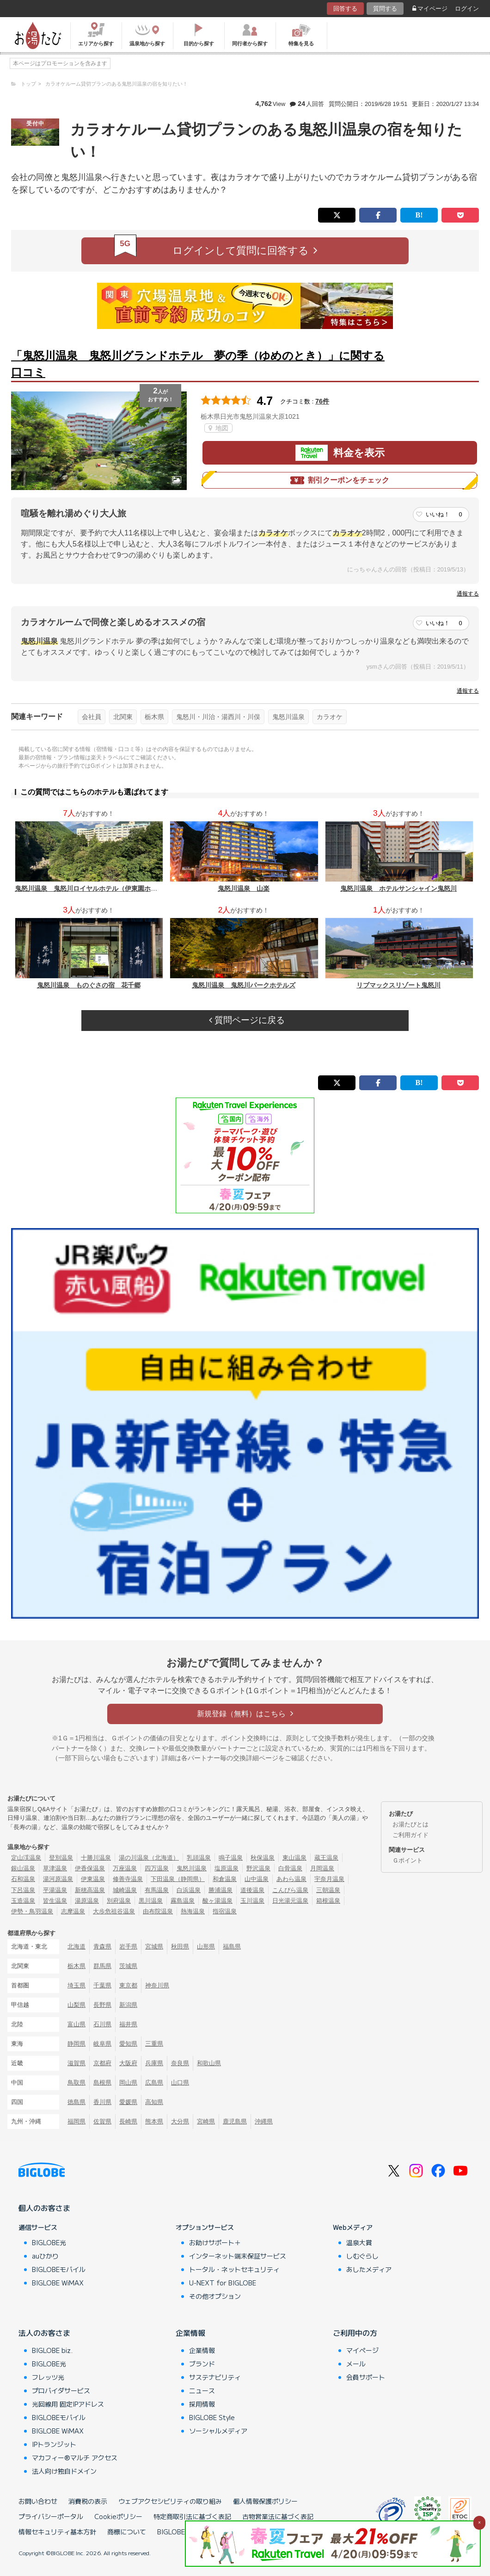 The height and width of the screenshot is (2576, 490). I want to click on 会員サポート, so click(365, 2377).